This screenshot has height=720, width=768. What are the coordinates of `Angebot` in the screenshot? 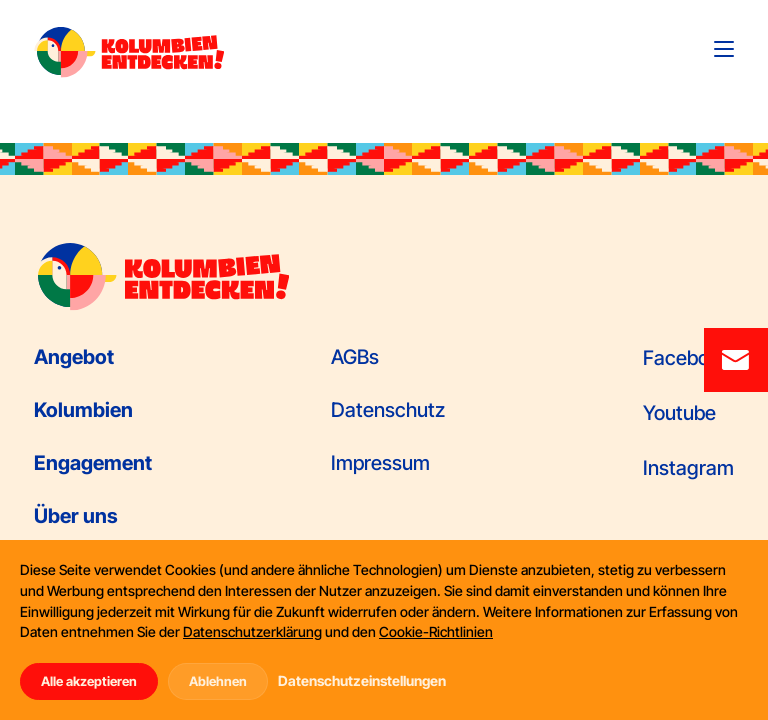 It's located at (74, 357).